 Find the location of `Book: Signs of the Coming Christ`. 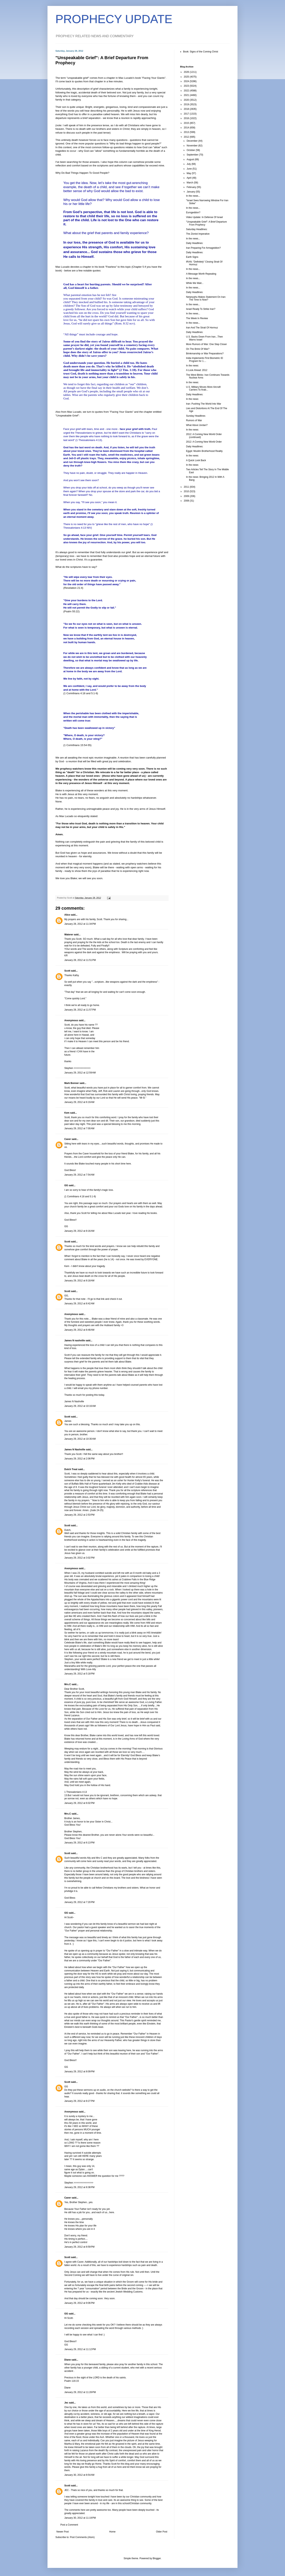

Book: Signs of the Coming Christ is located at coordinates (200, 51).